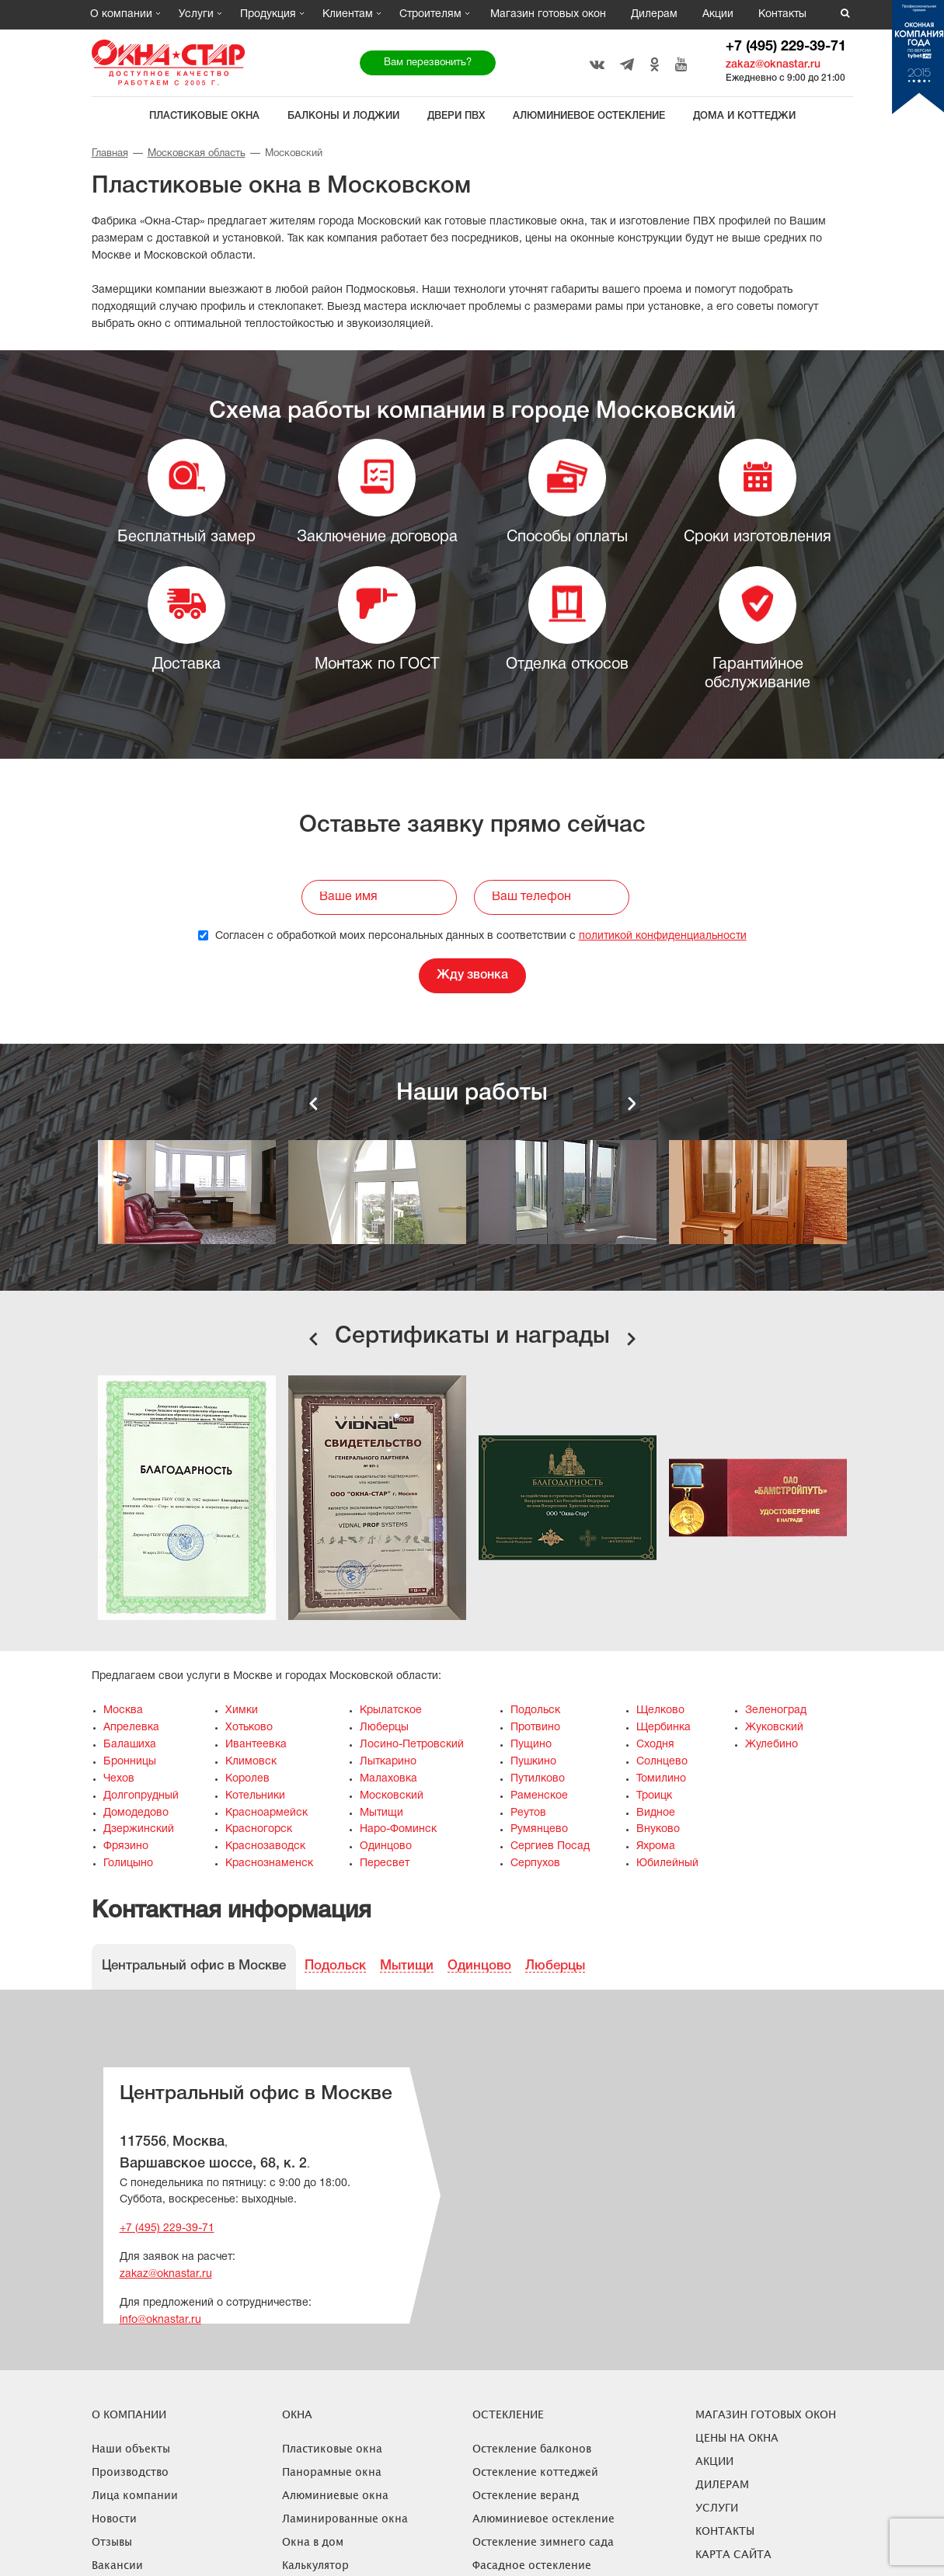 Image resolution: width=944 pixels, height=2576 pixels. Describe the element at coordinates (128, 1863) in the screenshot. I see `Голицыно` at that location.